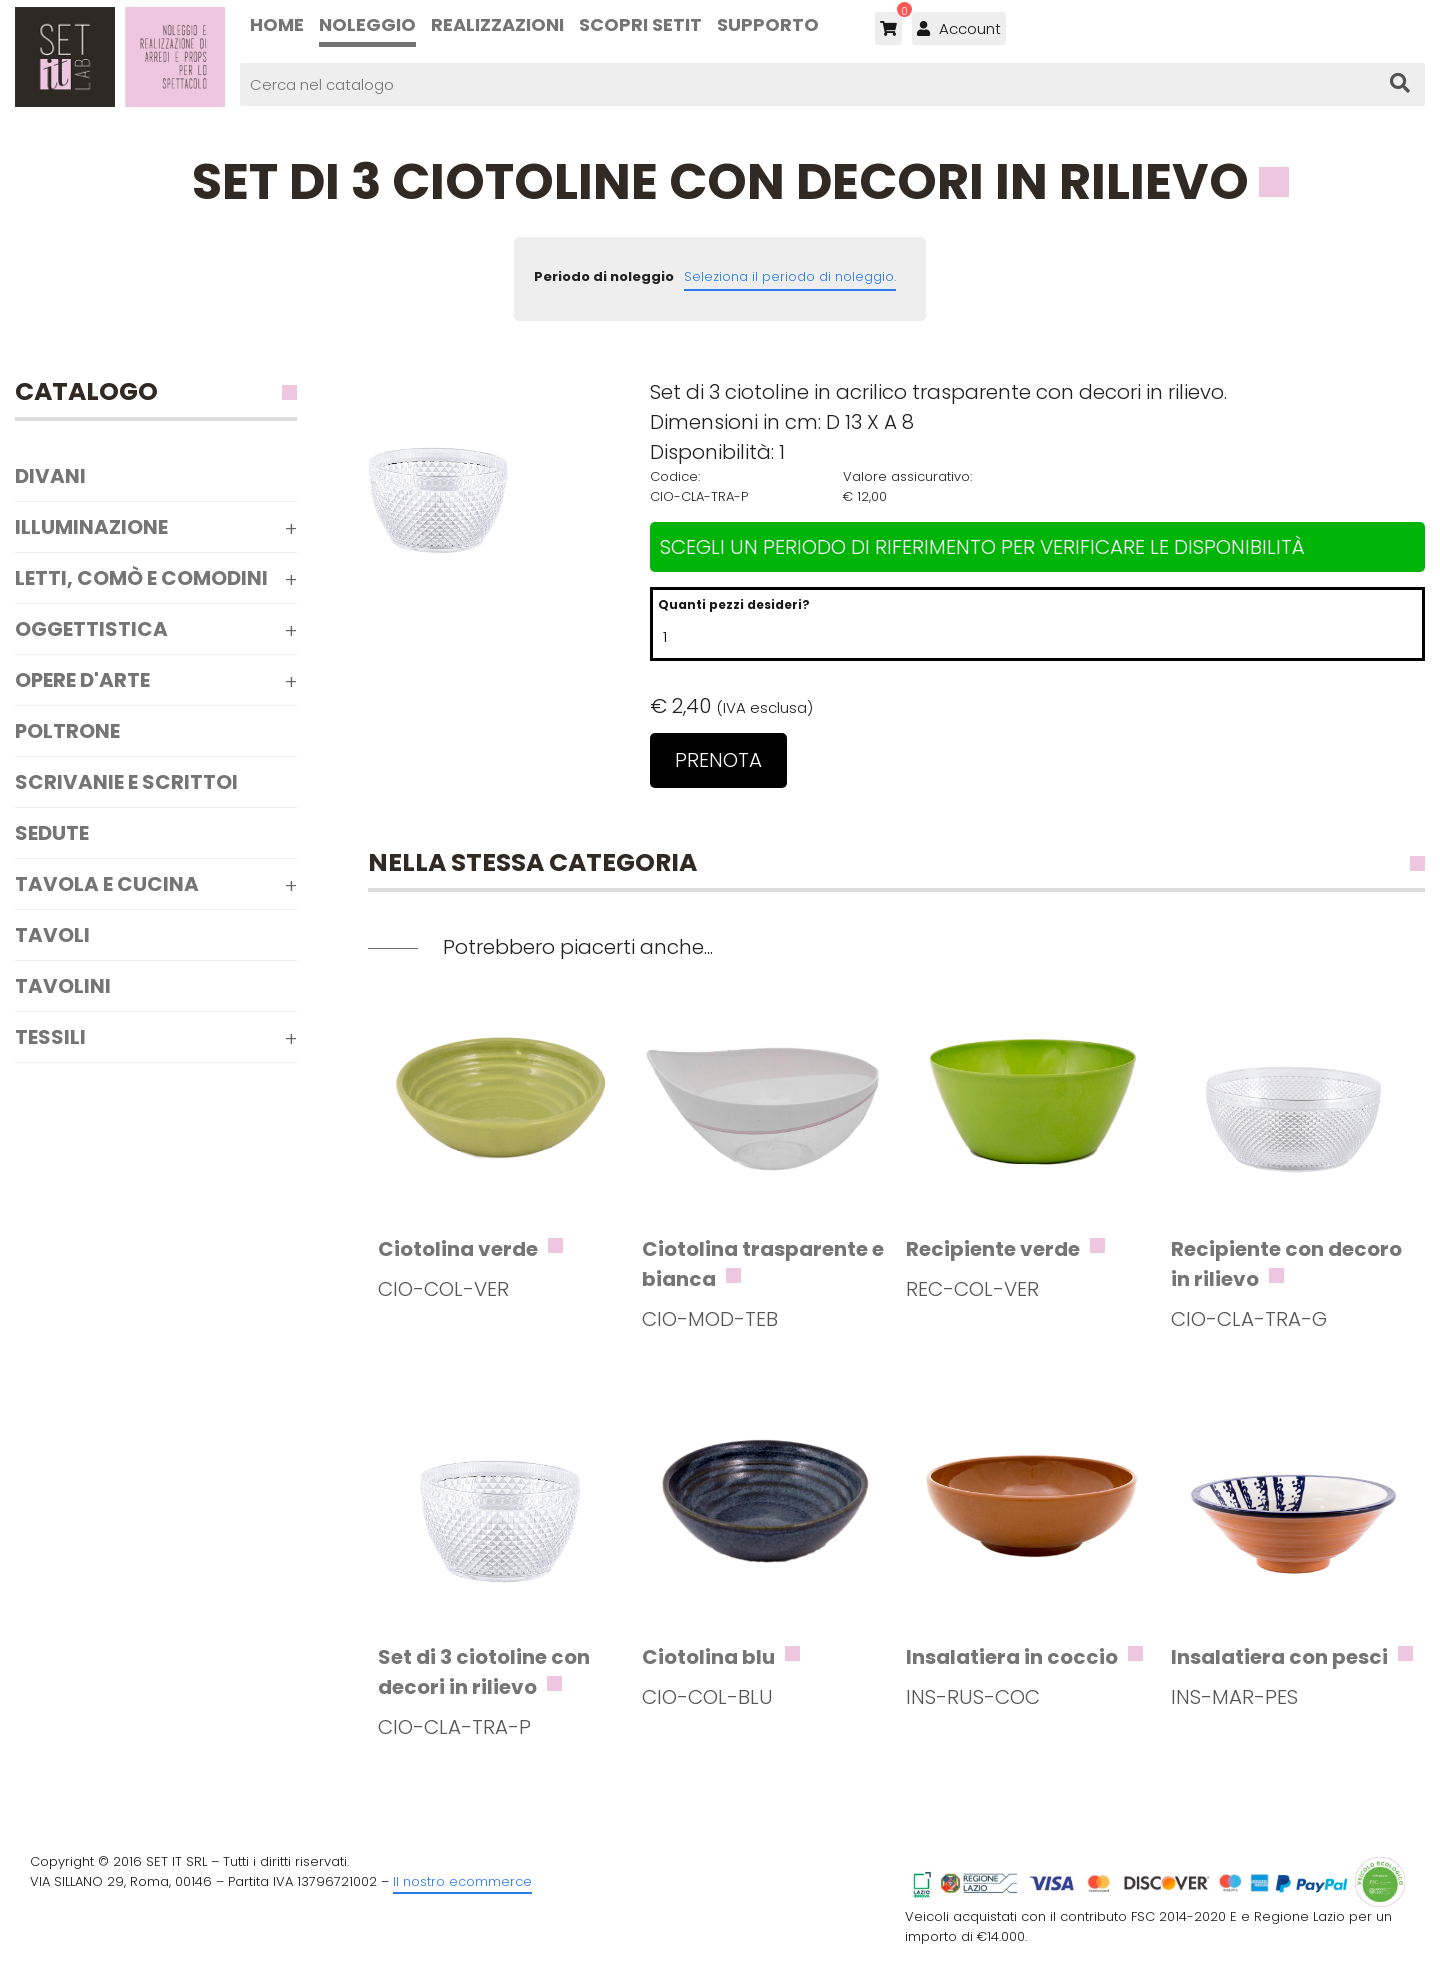  I want to click on Opere d'arte, so click(82, 680).